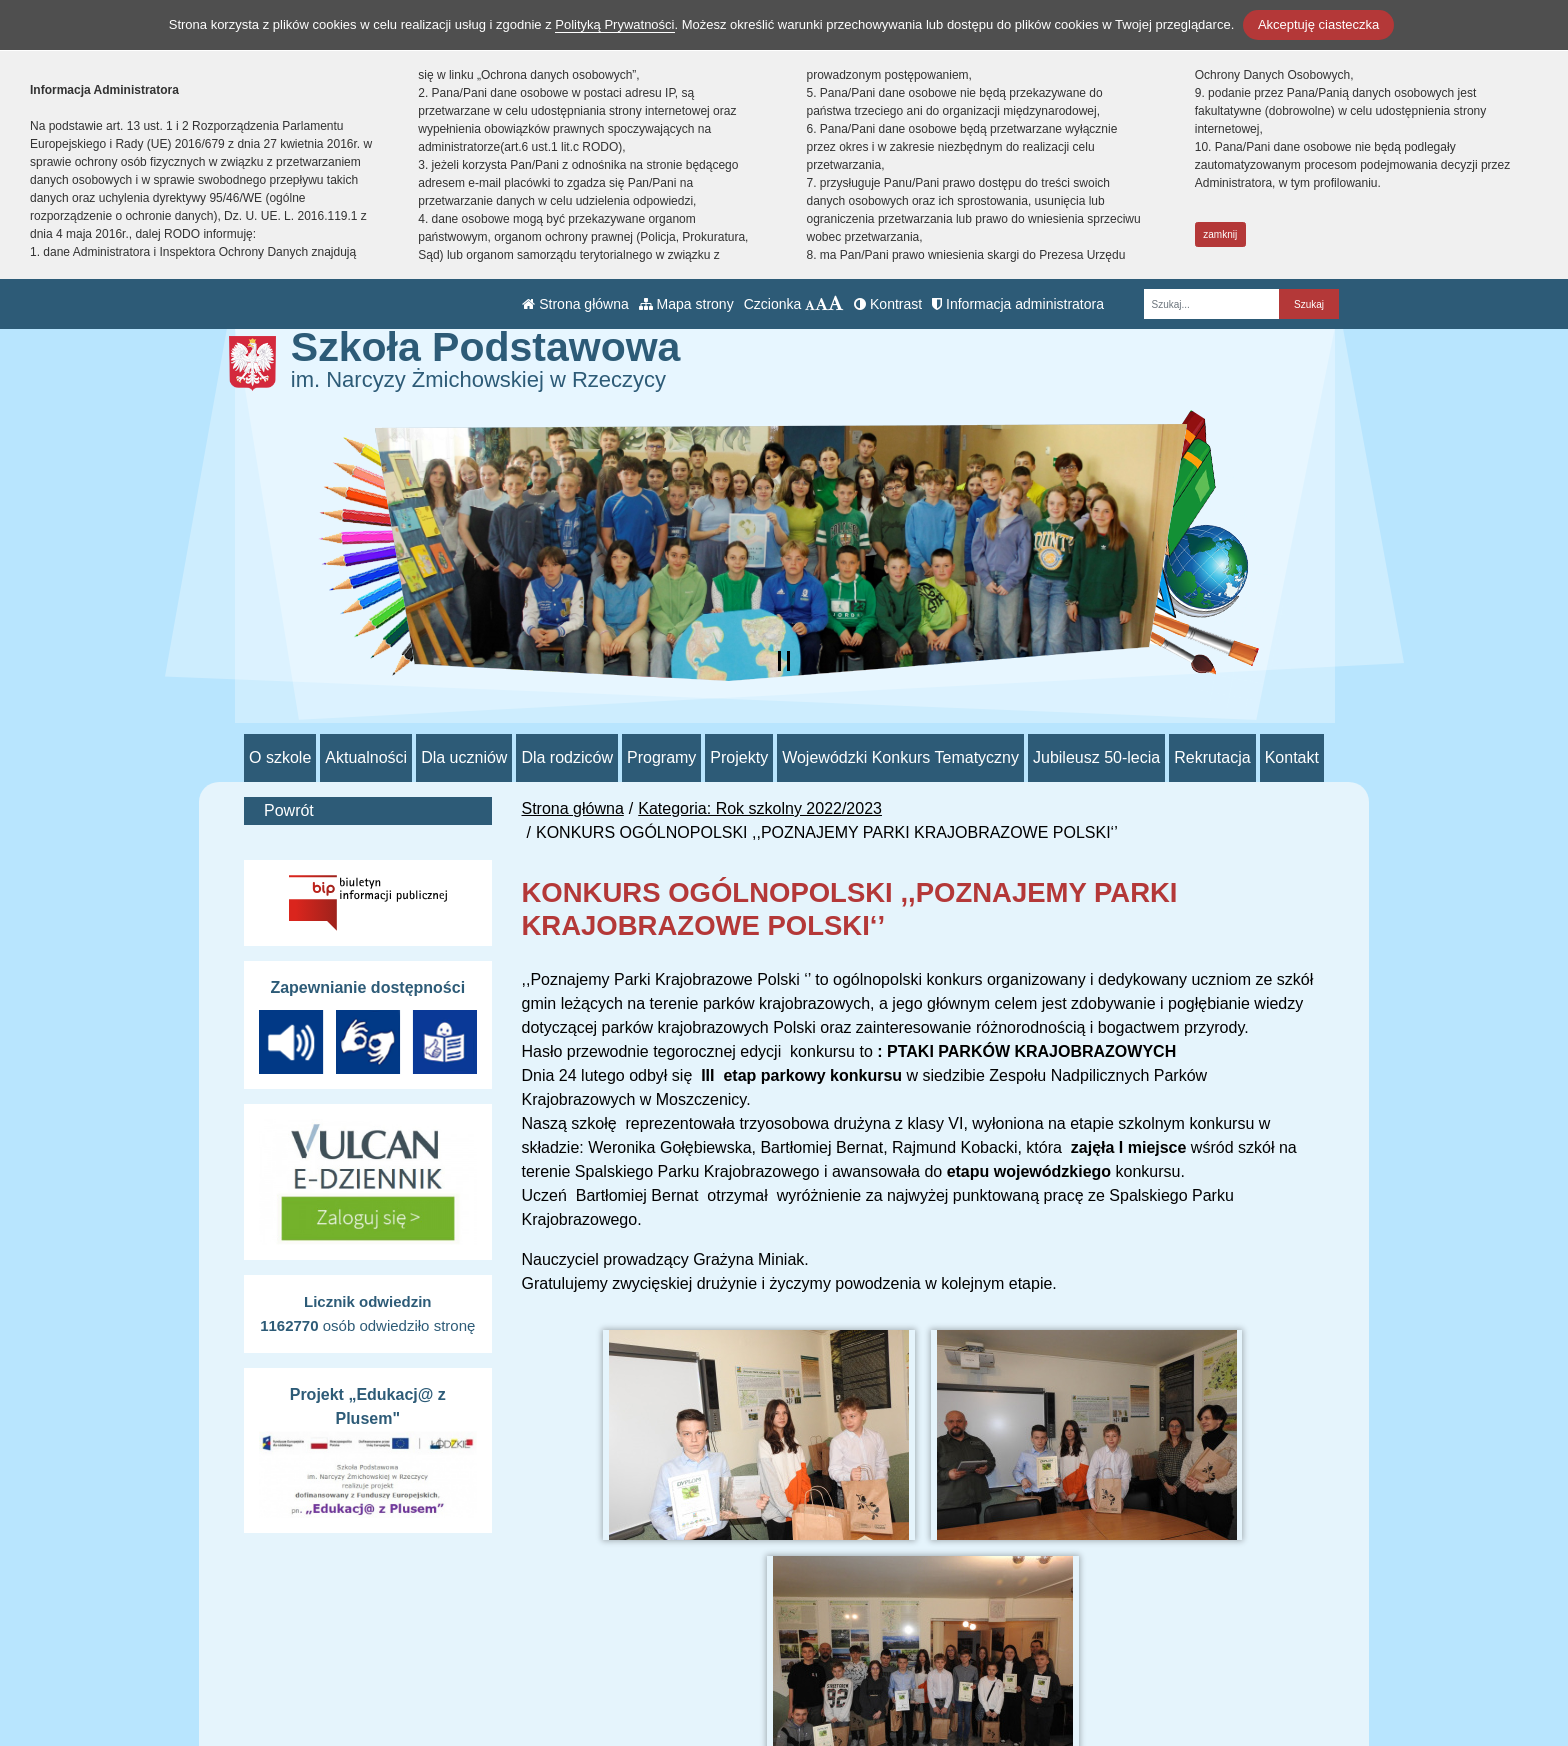  I want to click on Dla rodziców, so click(567, 757).